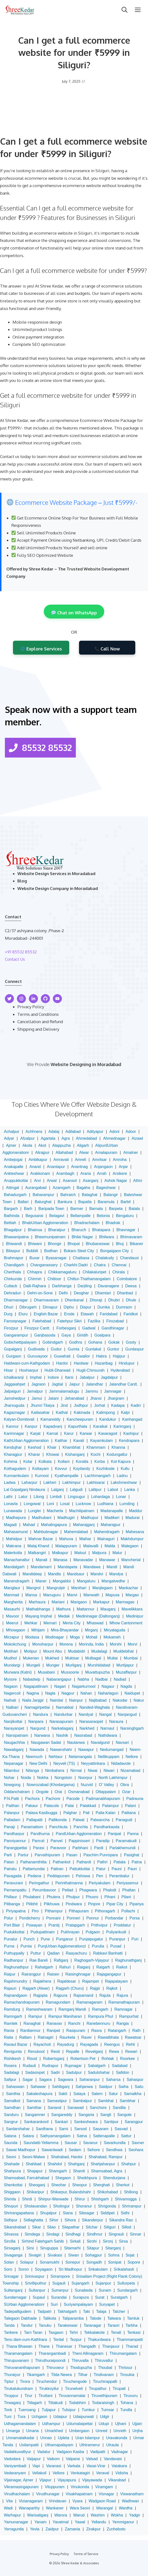  I want to click on Nepanagar, so click(13, 1763).